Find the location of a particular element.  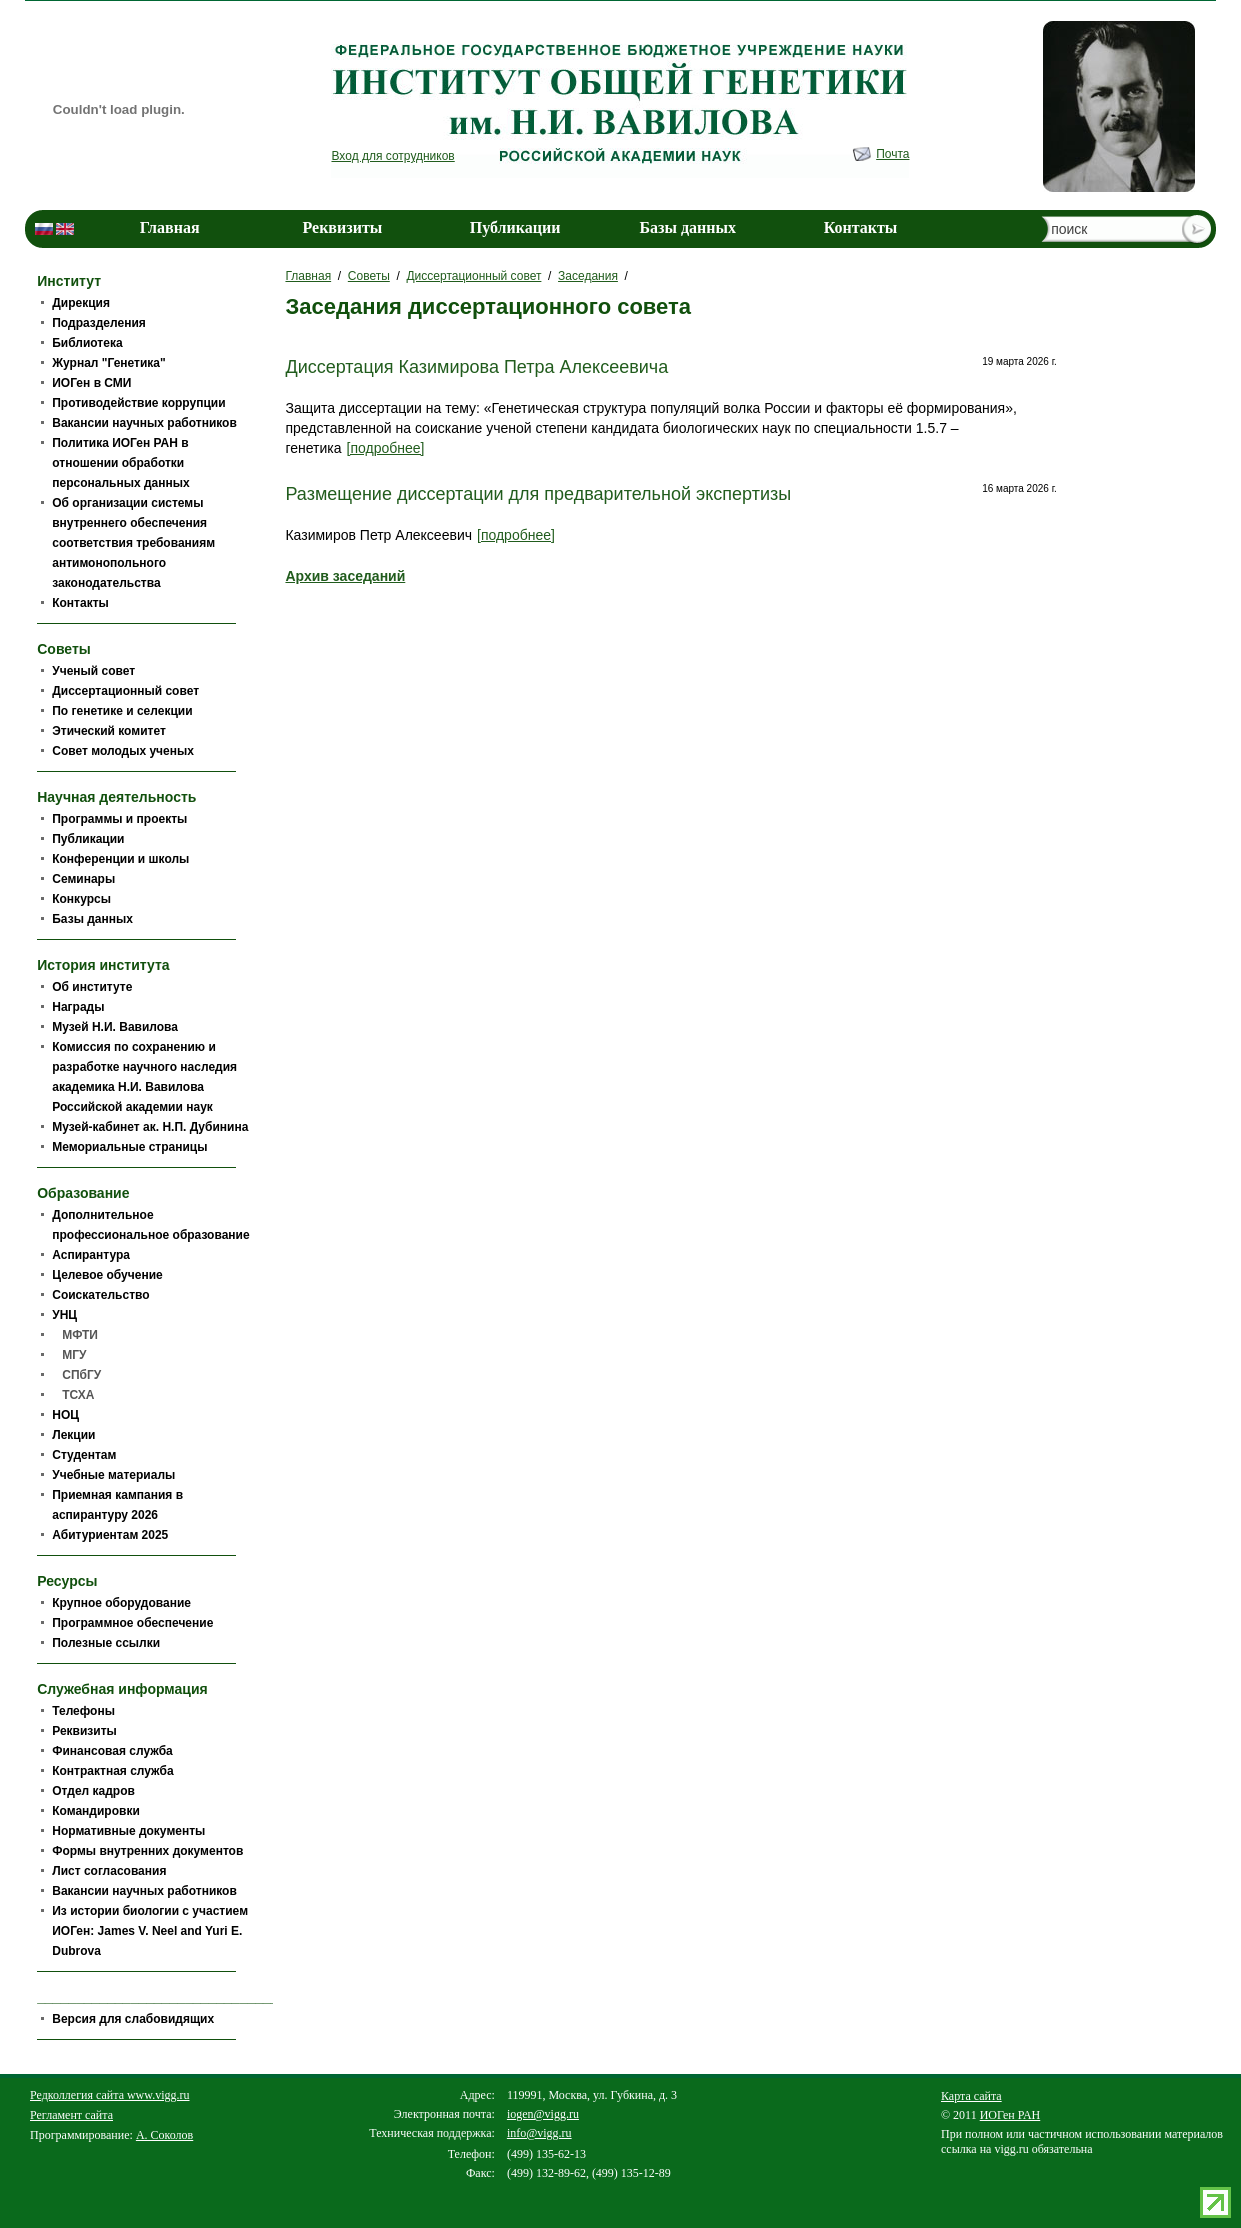

Диссертация Казимирова Петра Алексеевича is located at coordinates (476, 367).